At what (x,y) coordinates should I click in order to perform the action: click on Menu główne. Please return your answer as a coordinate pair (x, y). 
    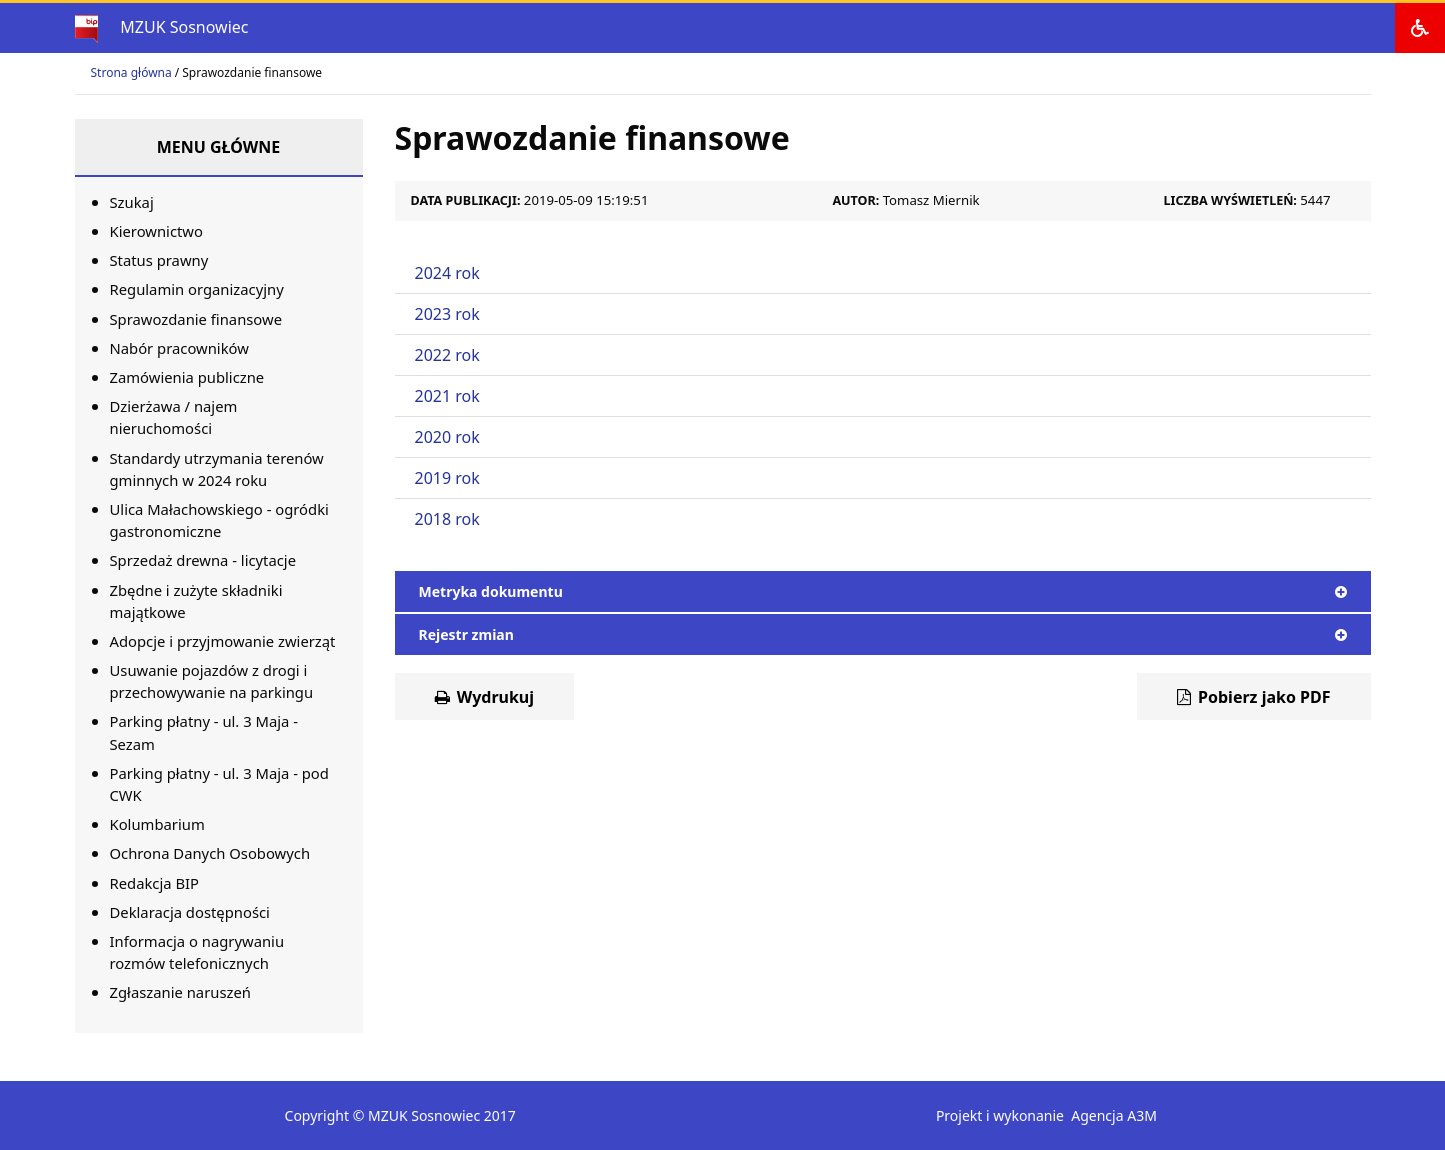
    Looking at the image, I should click on (219, 147).